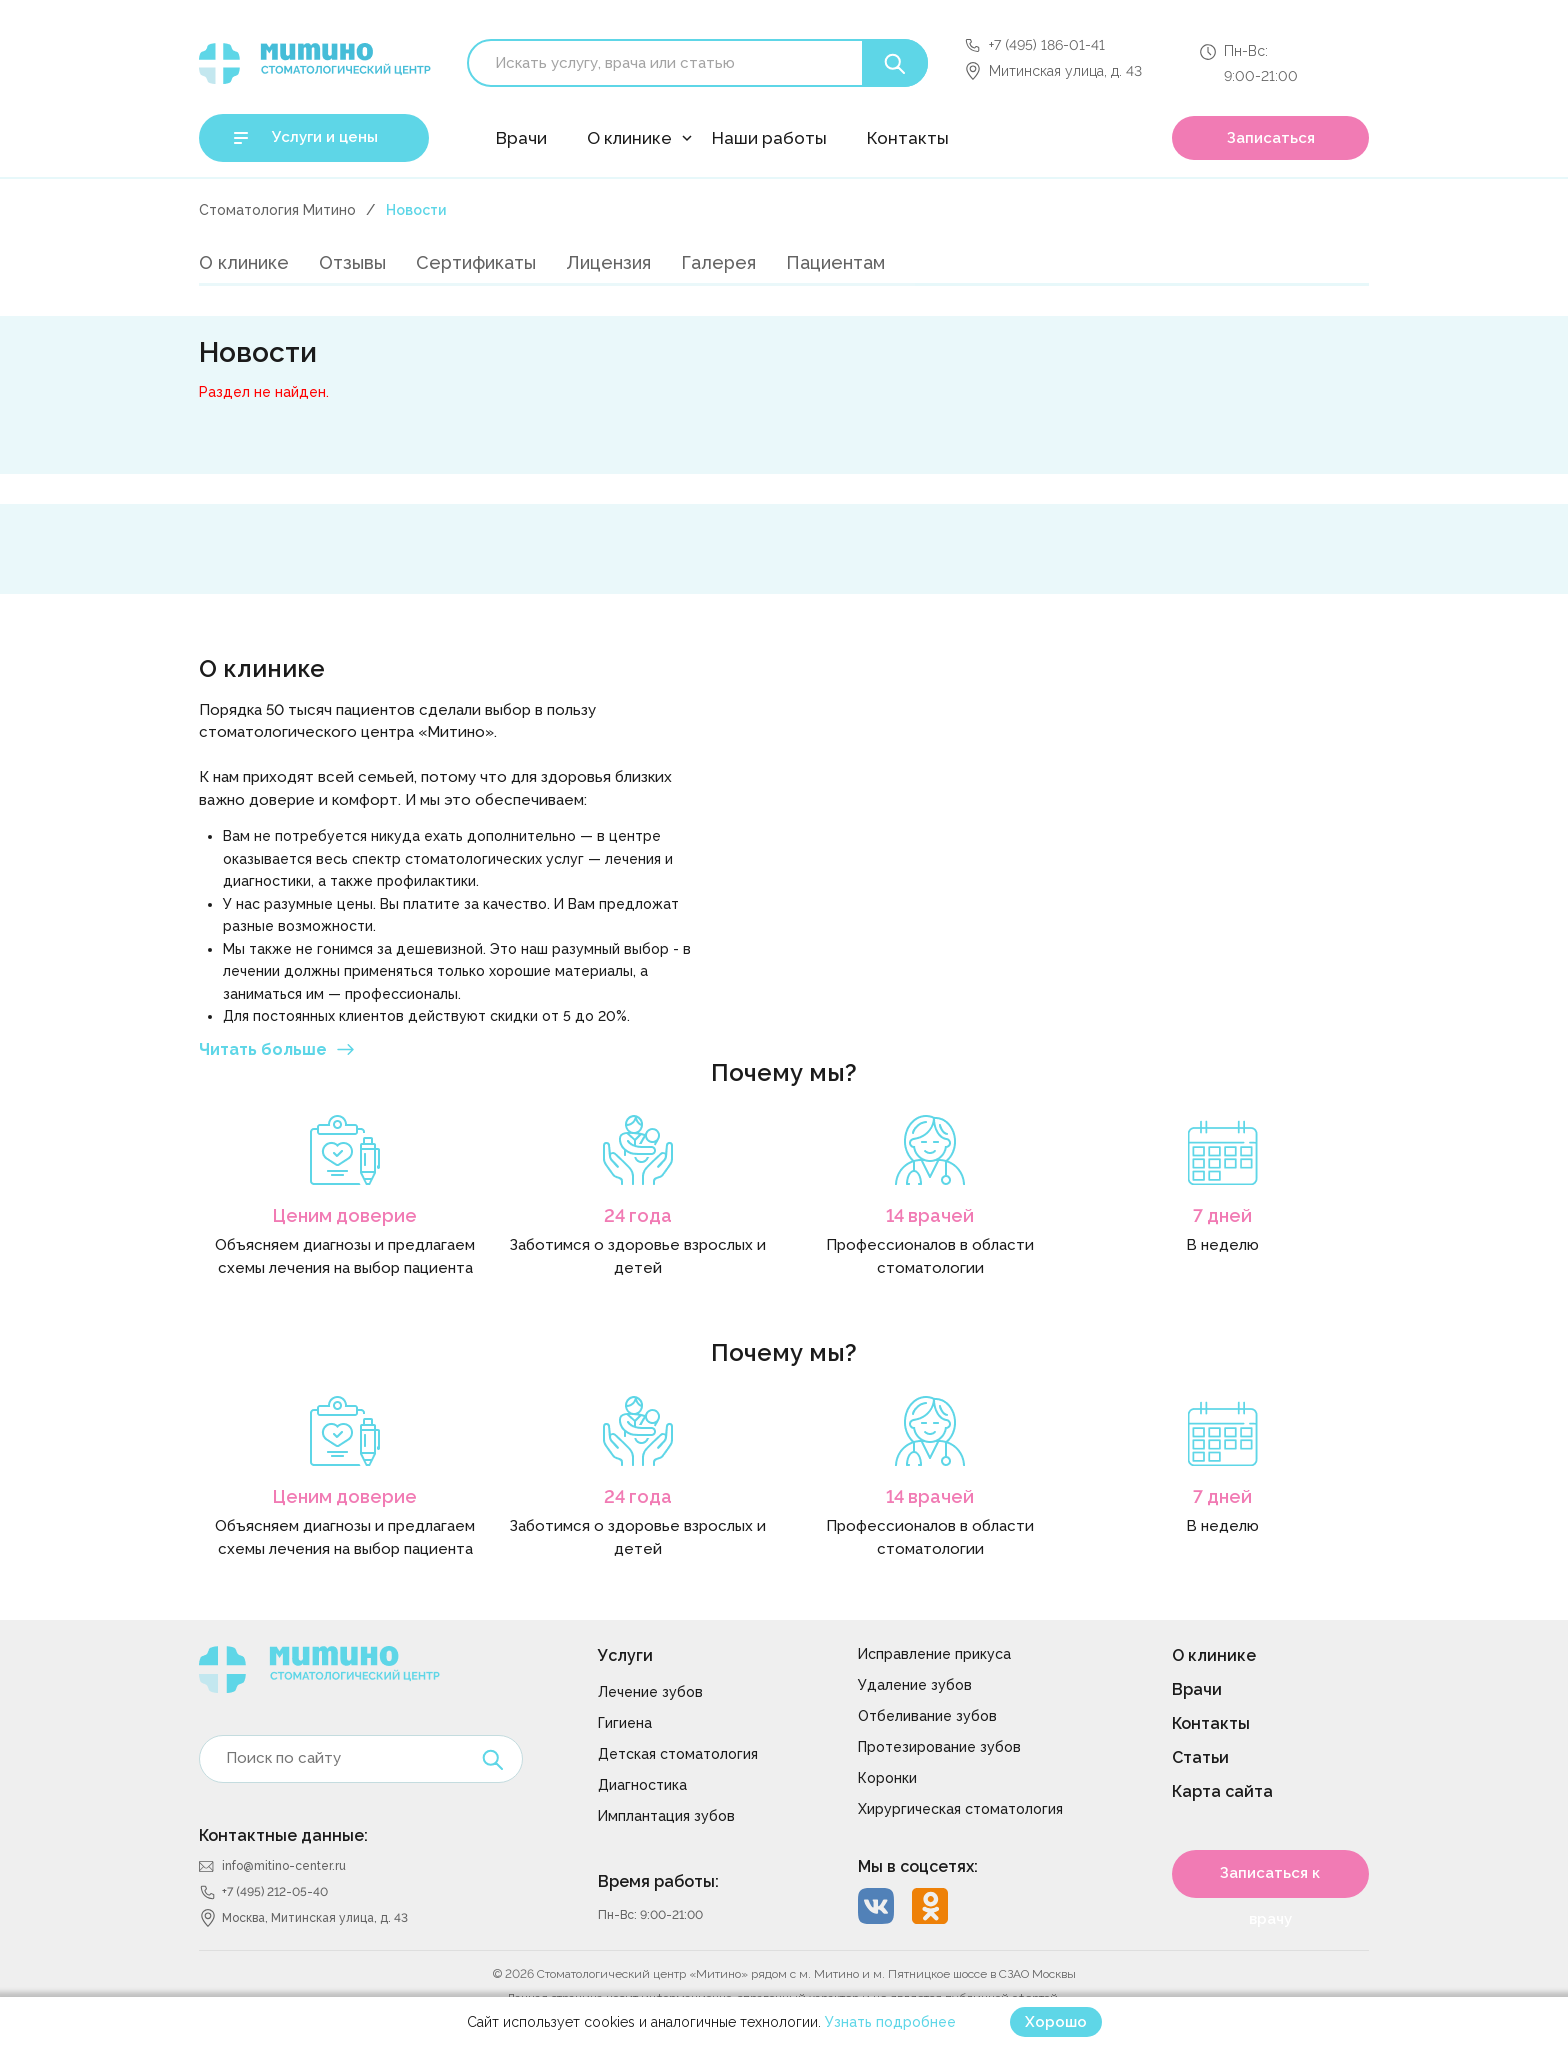  I want to click on Услуги и цены, so click(325, 137).